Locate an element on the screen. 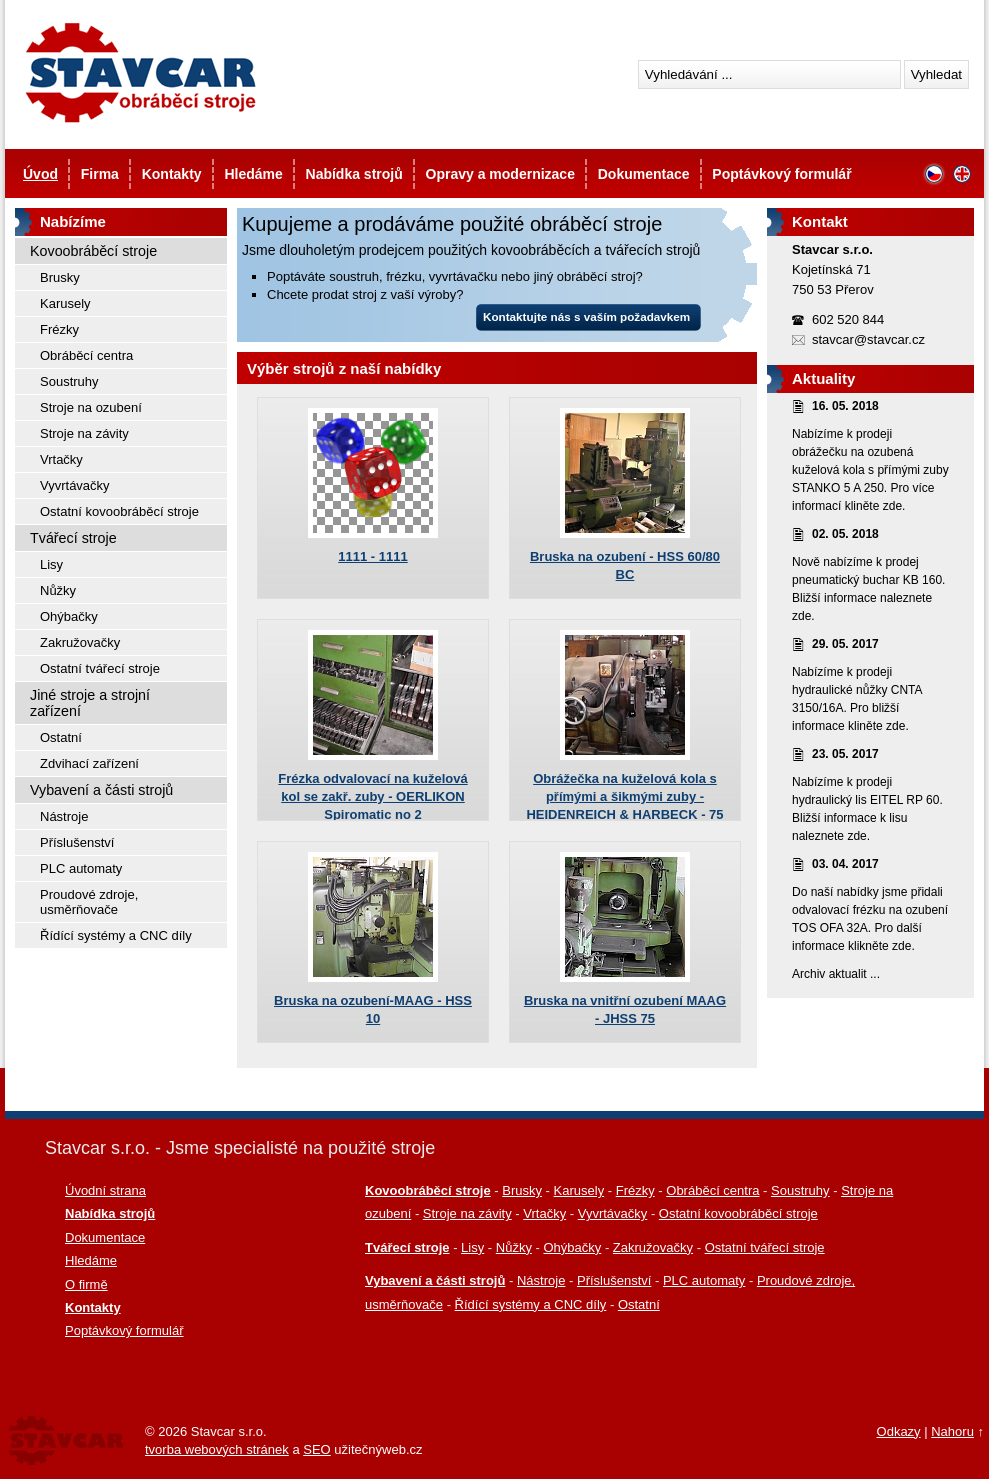 The image size is (989, 1479). 29. 05. 2017 is located at coordinates (845, 644).